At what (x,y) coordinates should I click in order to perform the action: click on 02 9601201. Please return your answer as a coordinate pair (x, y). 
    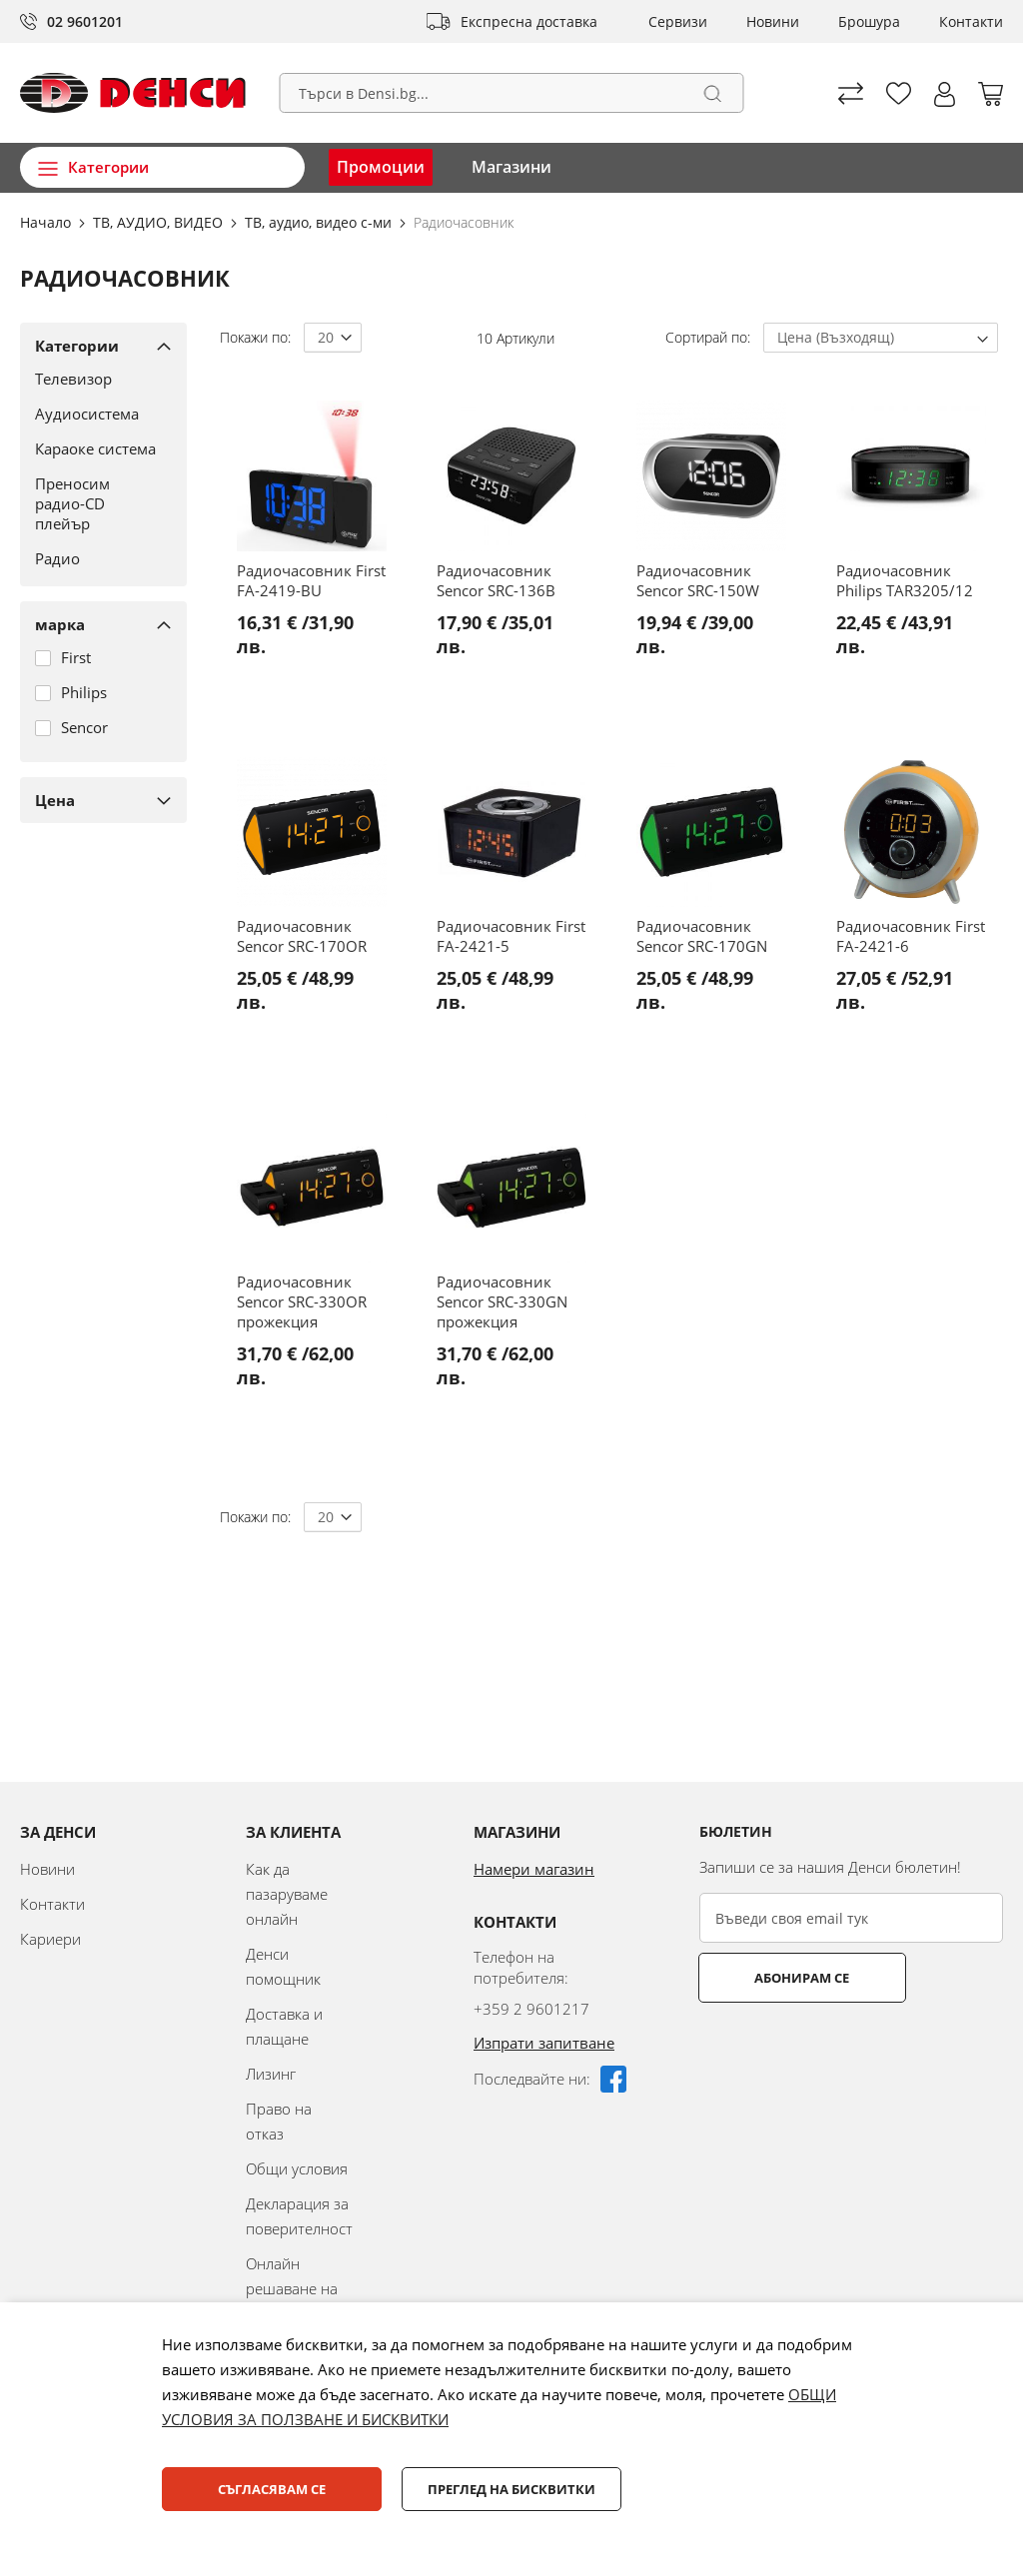
    Looking at the image, I should click on (85, 21).